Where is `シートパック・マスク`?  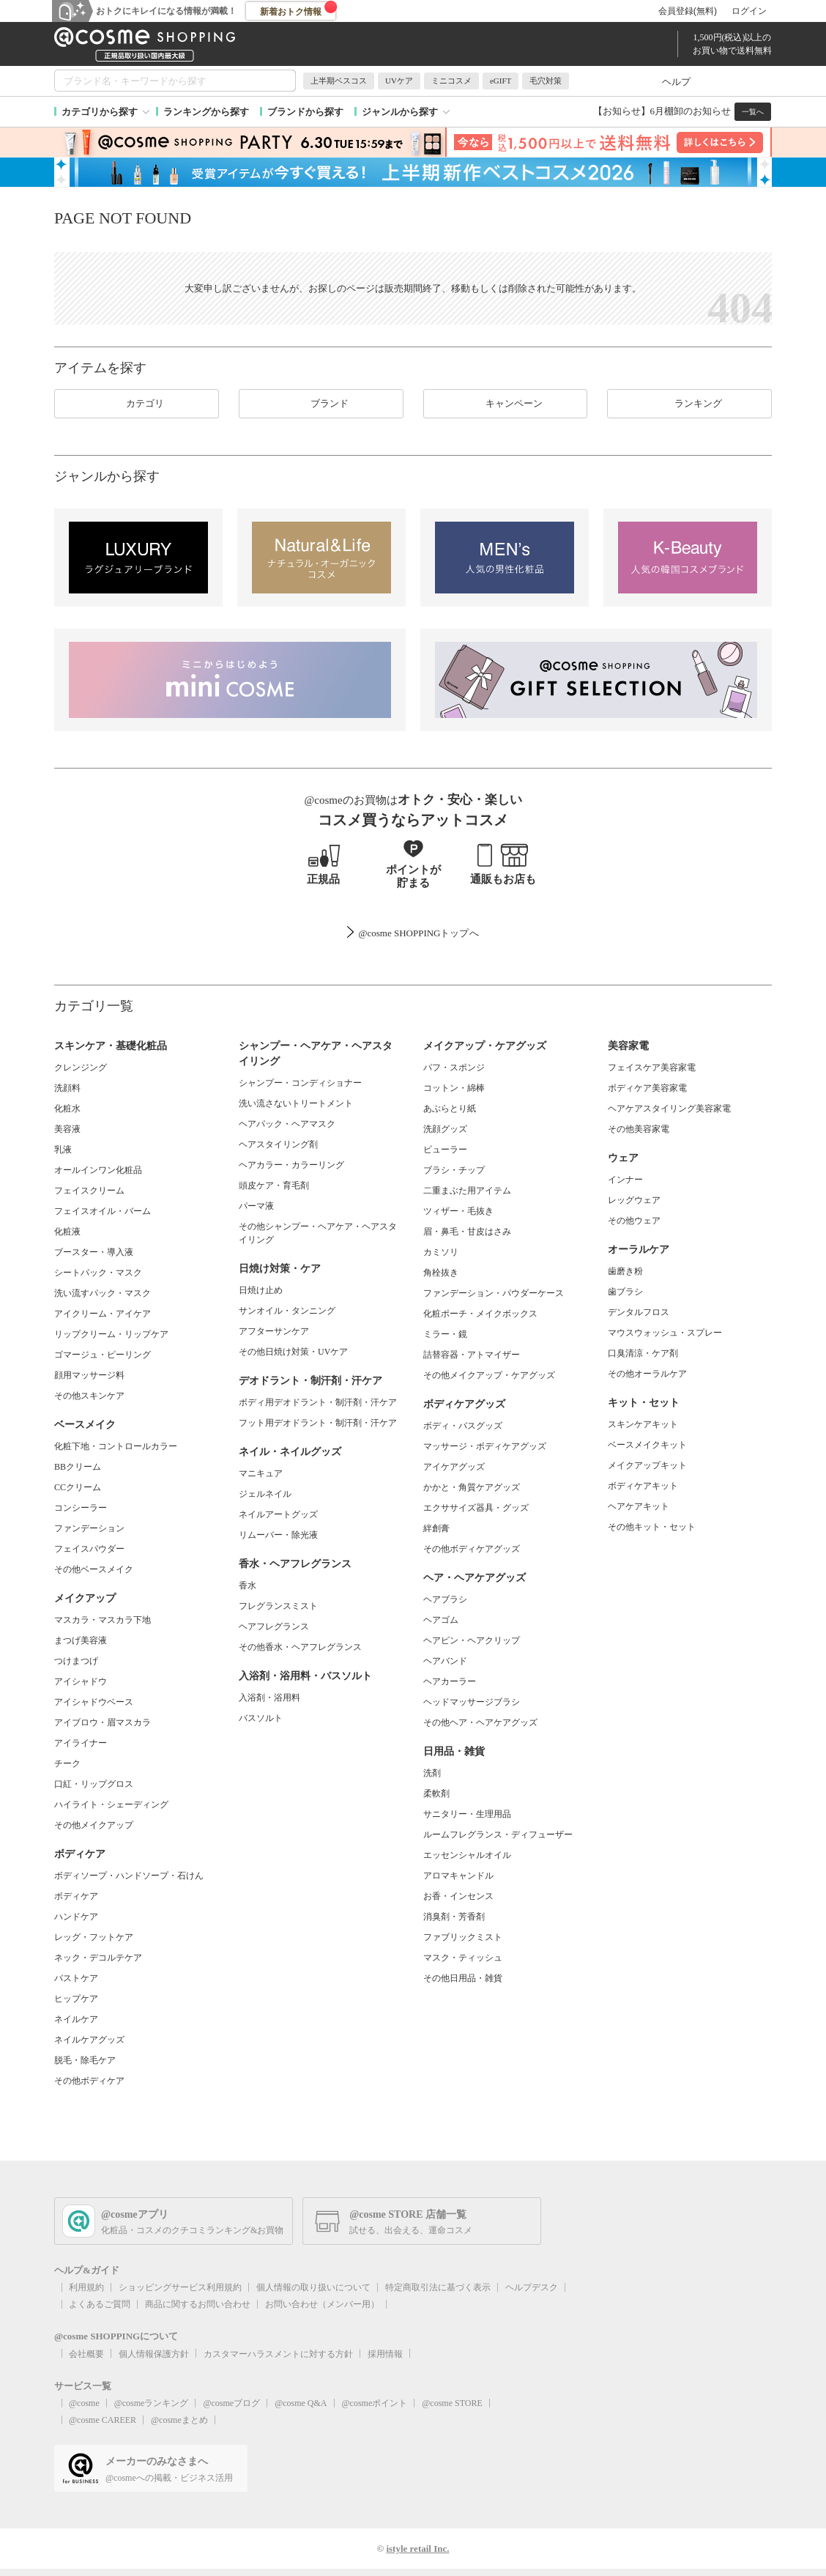
シートパック・マスク is located at coordinates (98, 1272).